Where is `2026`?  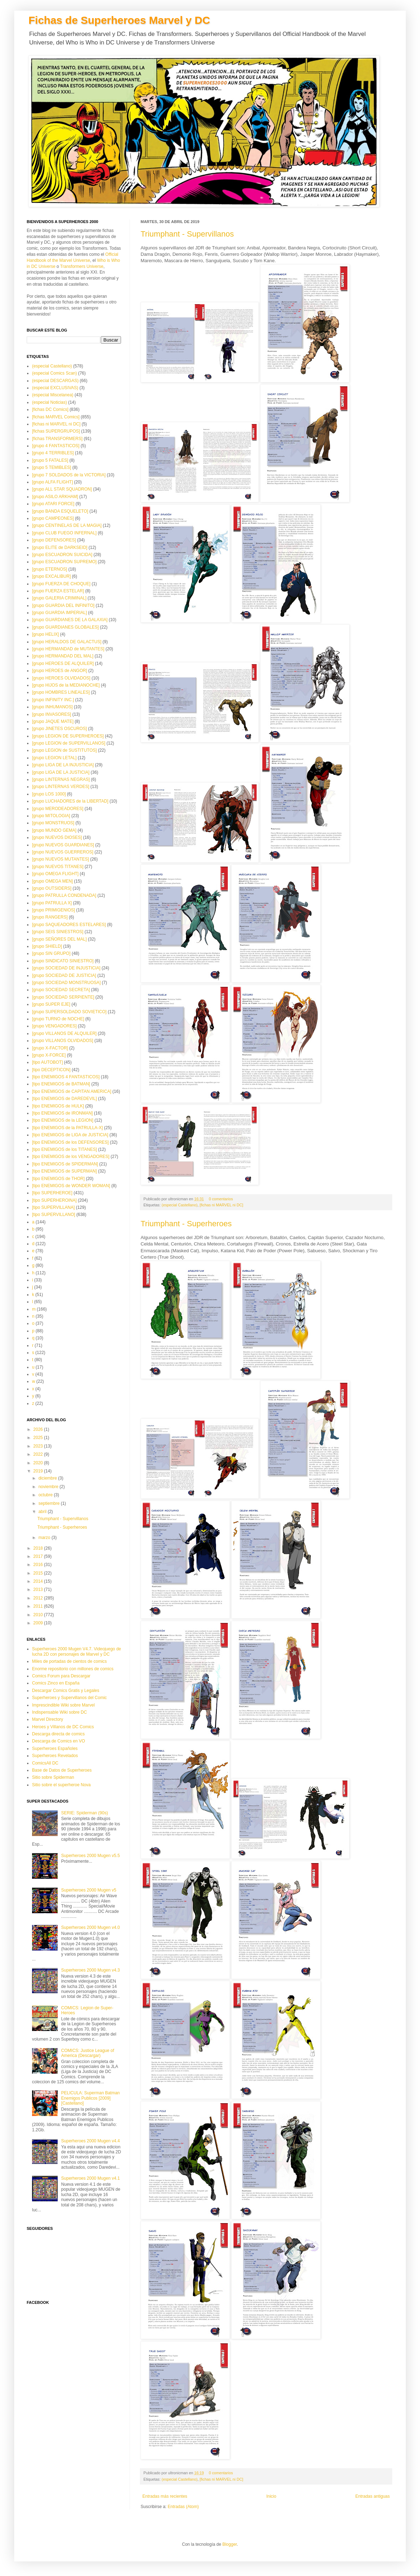
2026 is located at coordinates (38, 1429).